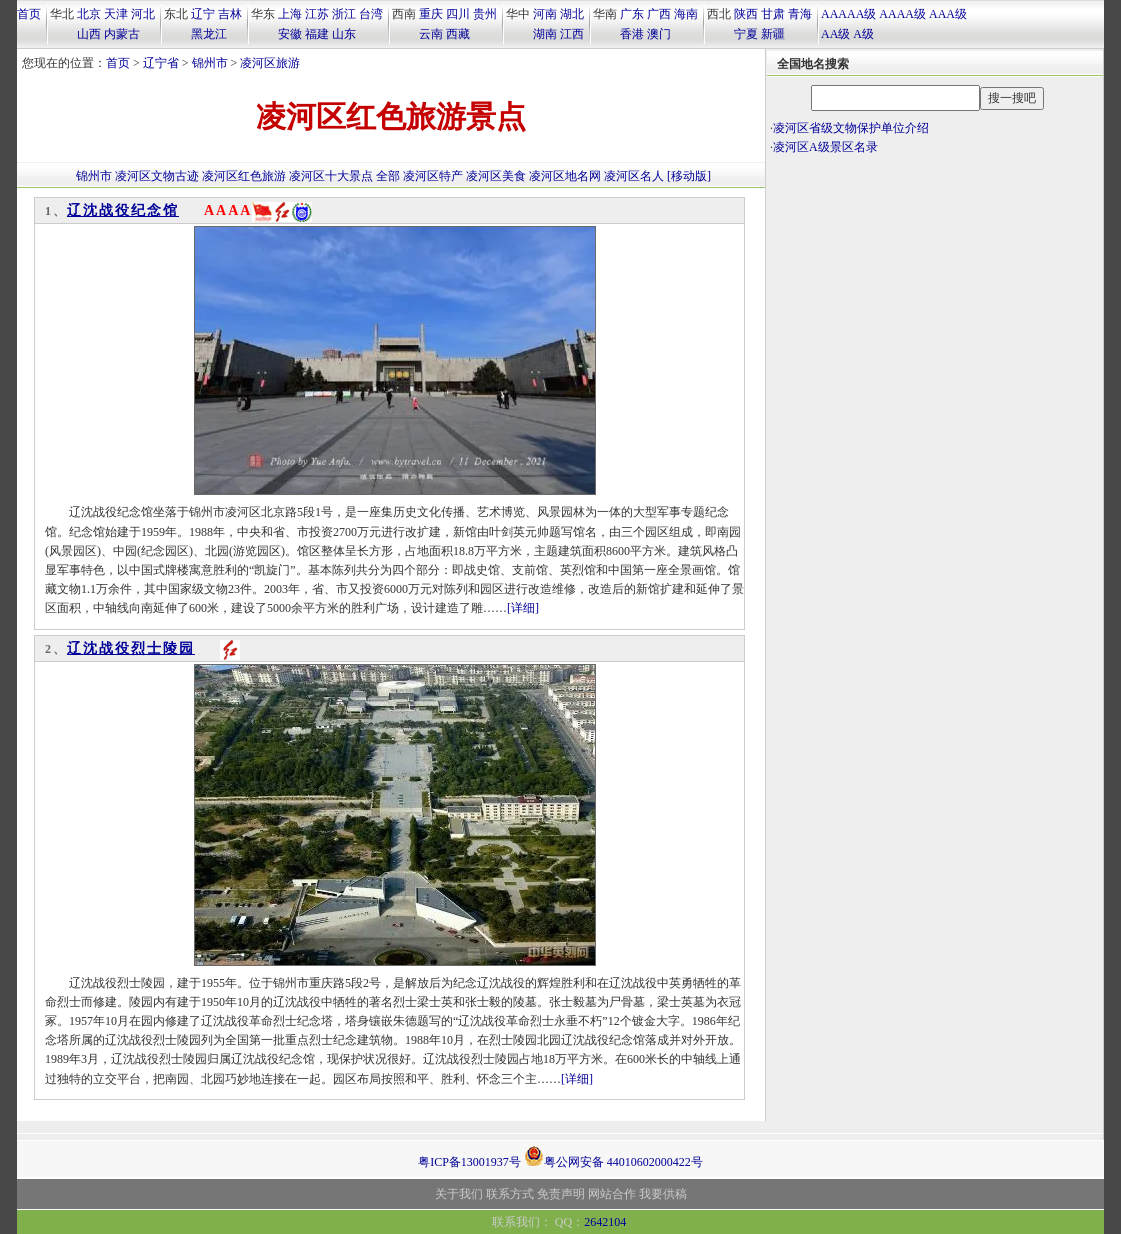 The image size is (1121, 1234). Describe the element at coordinates (344, 34) in the screenshot. I see `山东` at that location.